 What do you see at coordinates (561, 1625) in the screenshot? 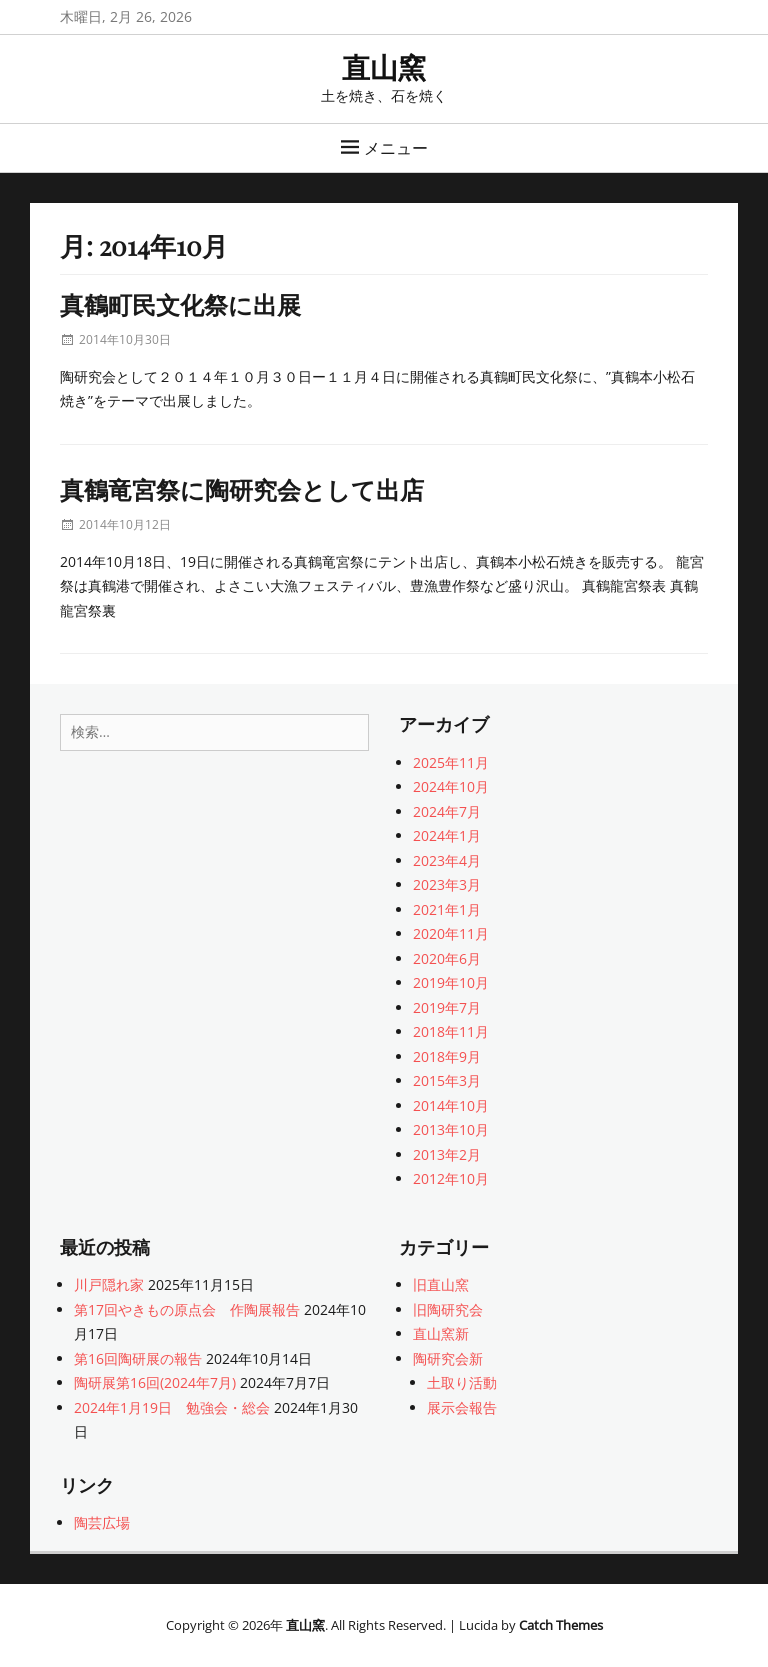
I see `Catch Themes` at bounding box center [561, 1625].